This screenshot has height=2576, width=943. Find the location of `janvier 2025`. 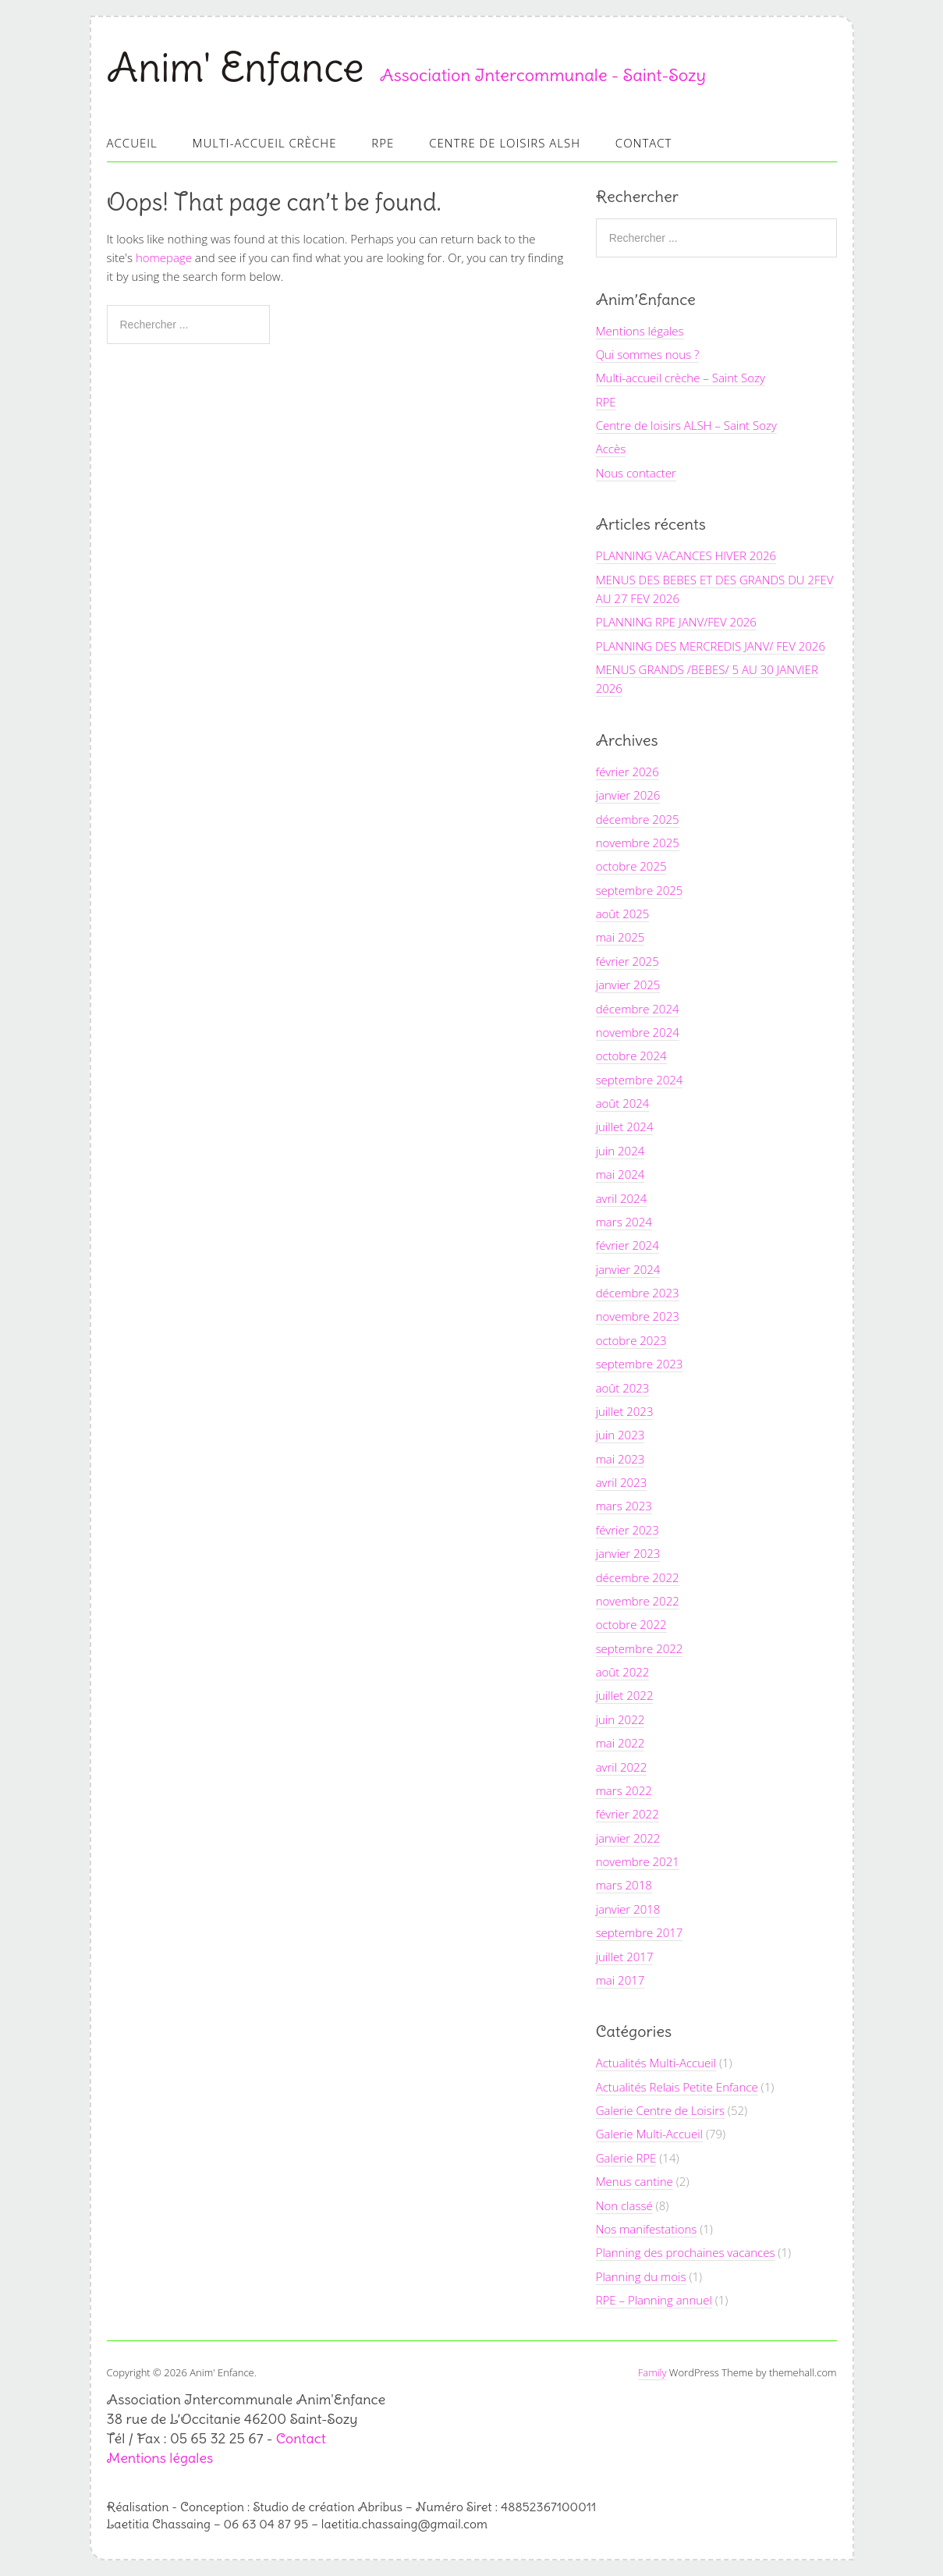

janvier 2025 is located at coordinates (628, 984).